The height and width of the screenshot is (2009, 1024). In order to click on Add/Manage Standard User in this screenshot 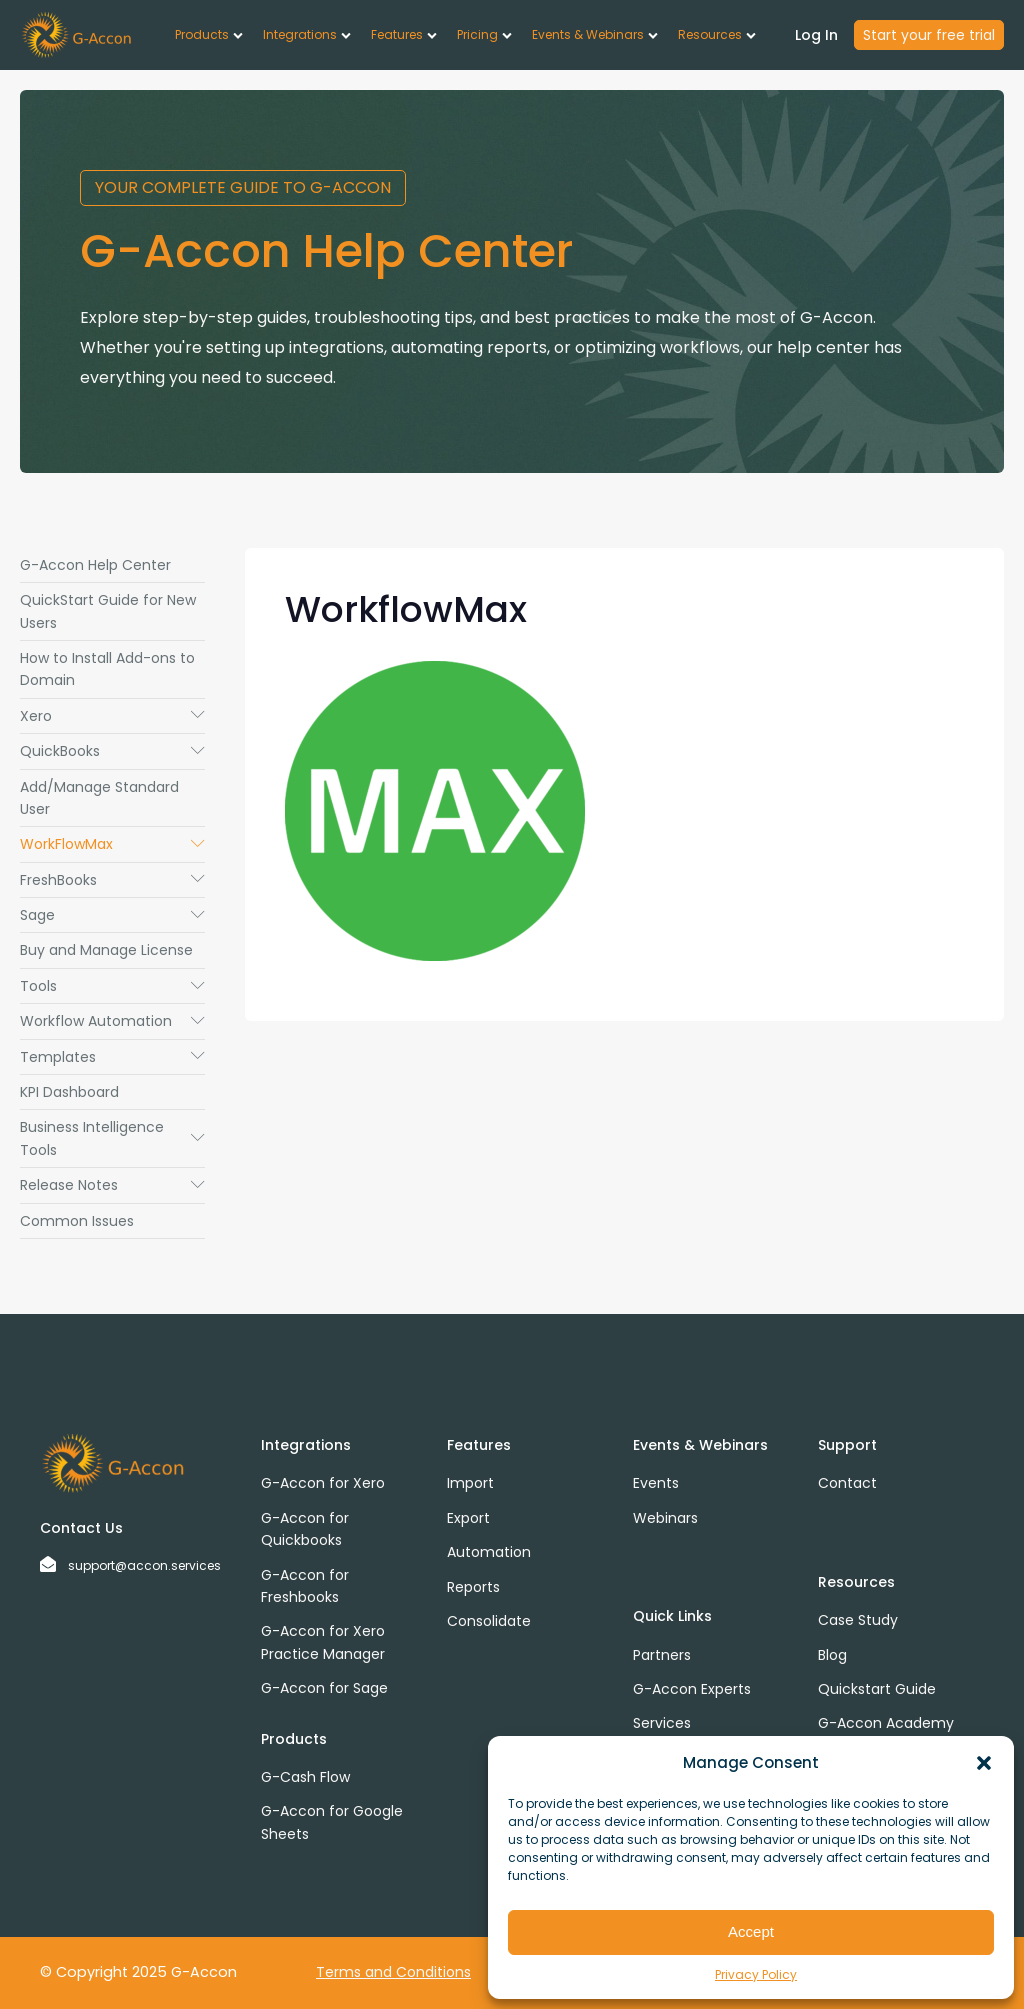, I will do `click(99, 798)`.